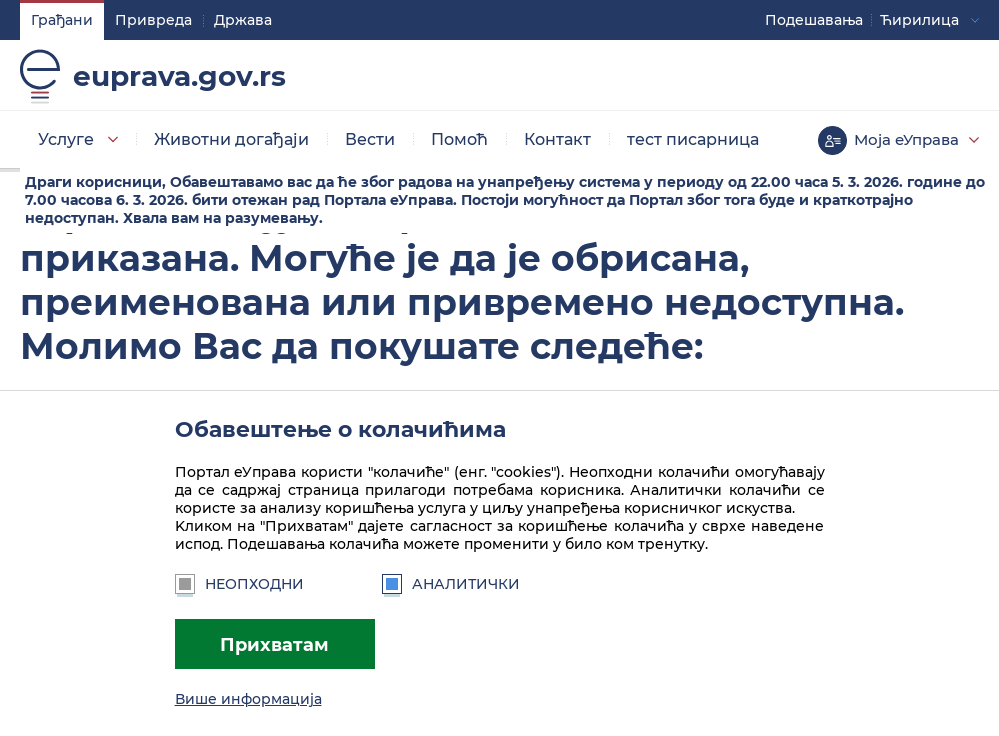 The width and height of the screenshot is (999, 736). What do you see at coordinates (179, 76) in the screenshot?
I see `euprava.gov.rs` at bounding box center [179, 76].